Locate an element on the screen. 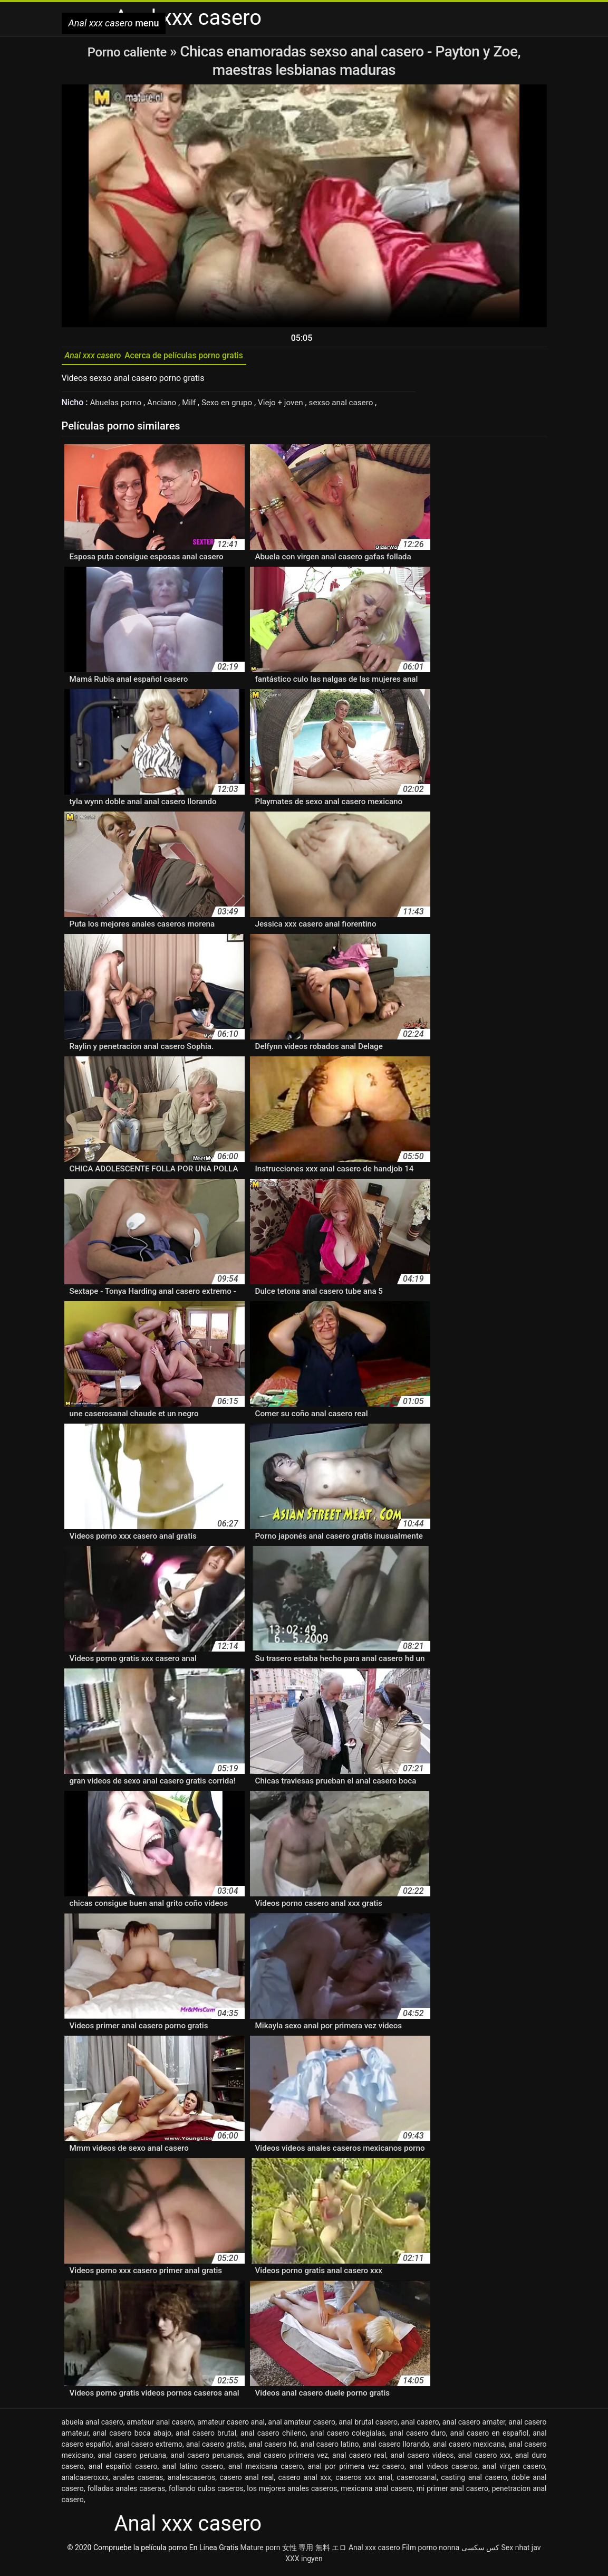 This screenshot has height=2576, width=608. Anal xxx casero is located at coordinates (374, 2551).